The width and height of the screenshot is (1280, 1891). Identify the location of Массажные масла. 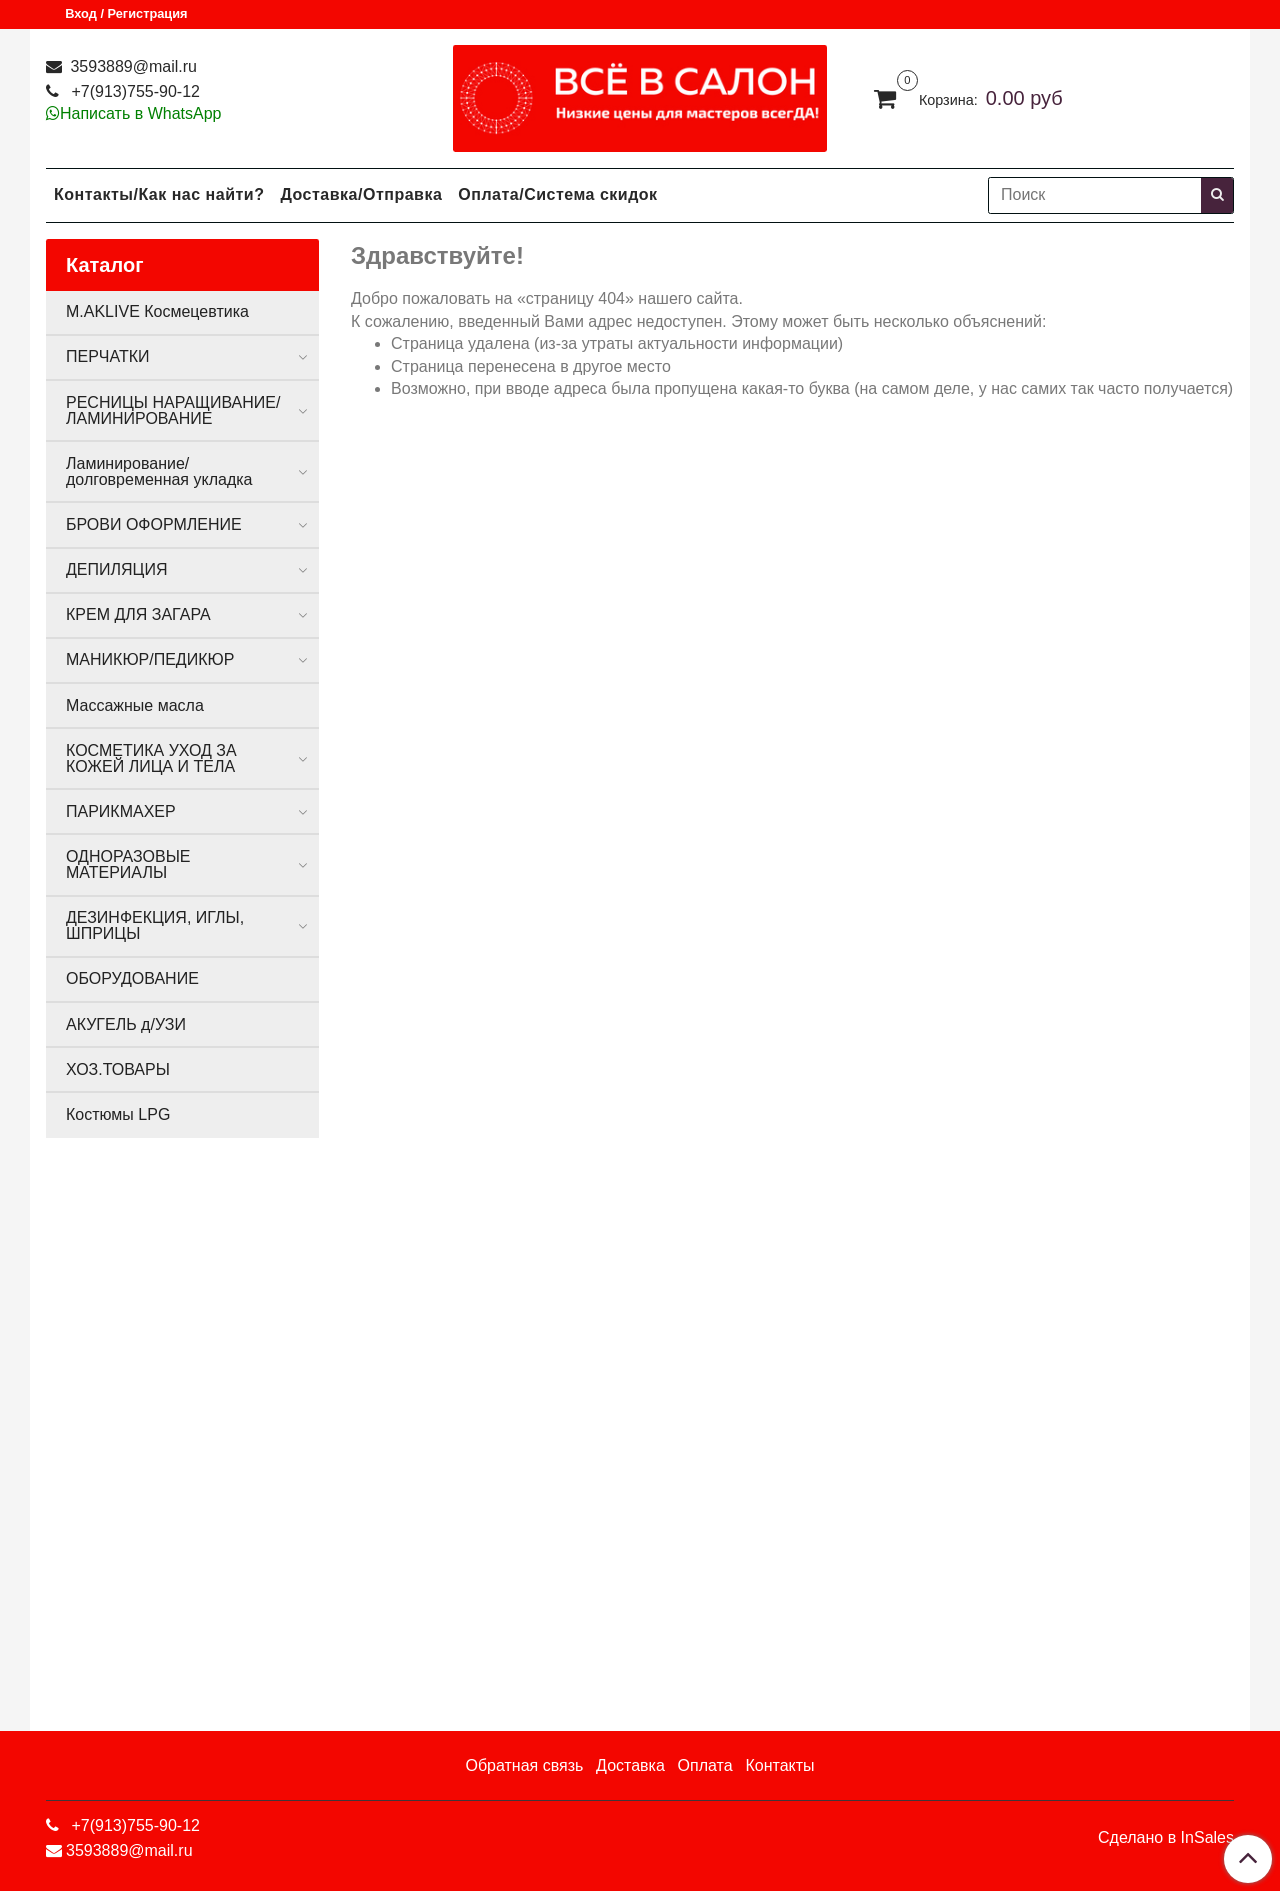
(135, 705).